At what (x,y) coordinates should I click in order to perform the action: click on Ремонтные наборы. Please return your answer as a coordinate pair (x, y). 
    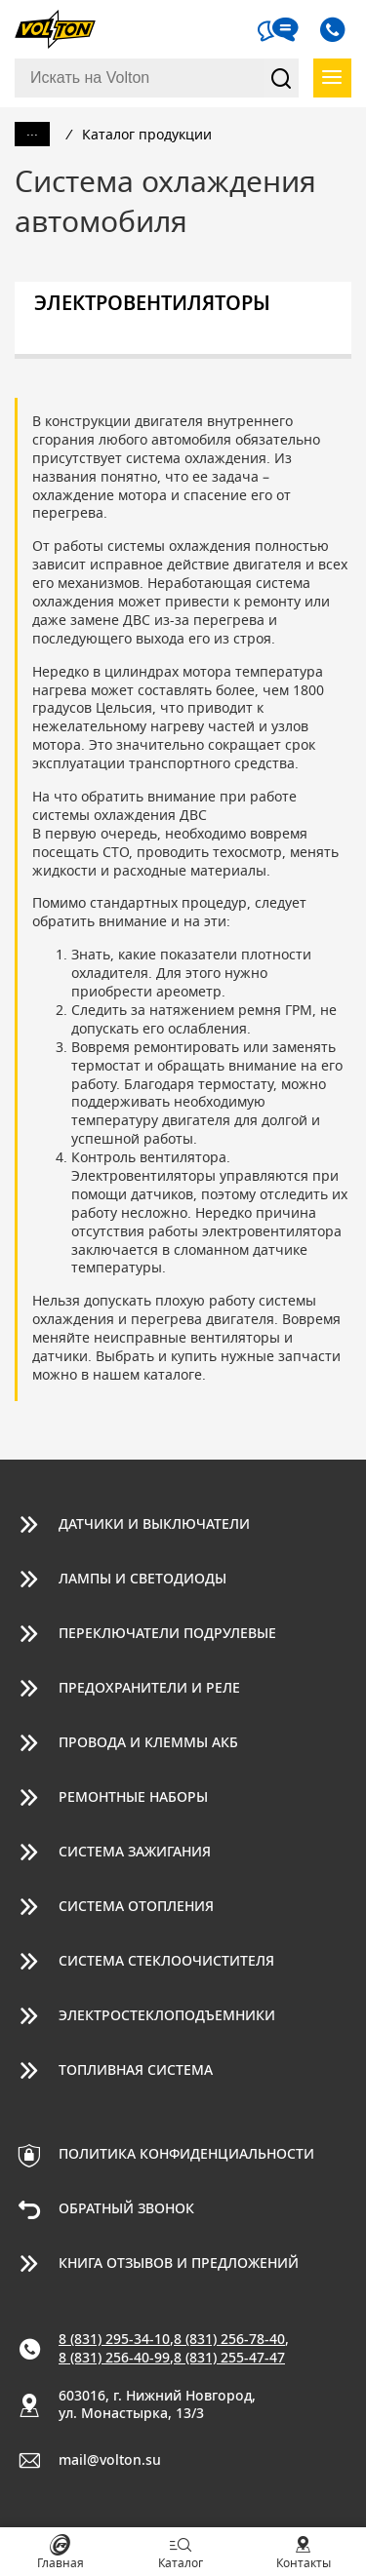
    Looking at the image, I should click on (133, 1798).